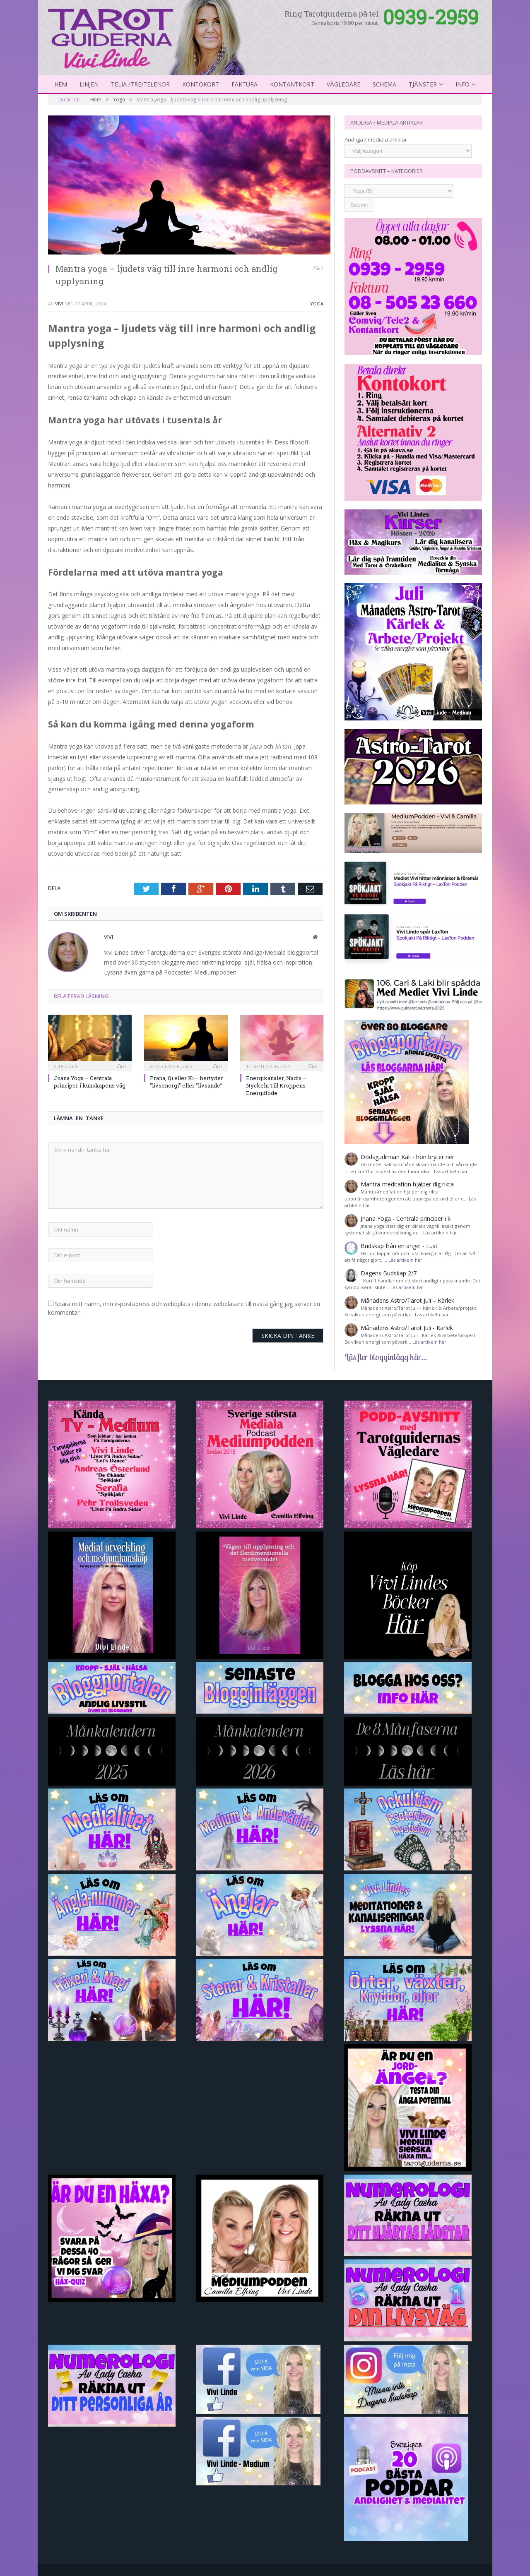 Image resolution: width=530 pixels, height=2576 pixels. I want to click on Läs artikeln här, so click(451, 1171).